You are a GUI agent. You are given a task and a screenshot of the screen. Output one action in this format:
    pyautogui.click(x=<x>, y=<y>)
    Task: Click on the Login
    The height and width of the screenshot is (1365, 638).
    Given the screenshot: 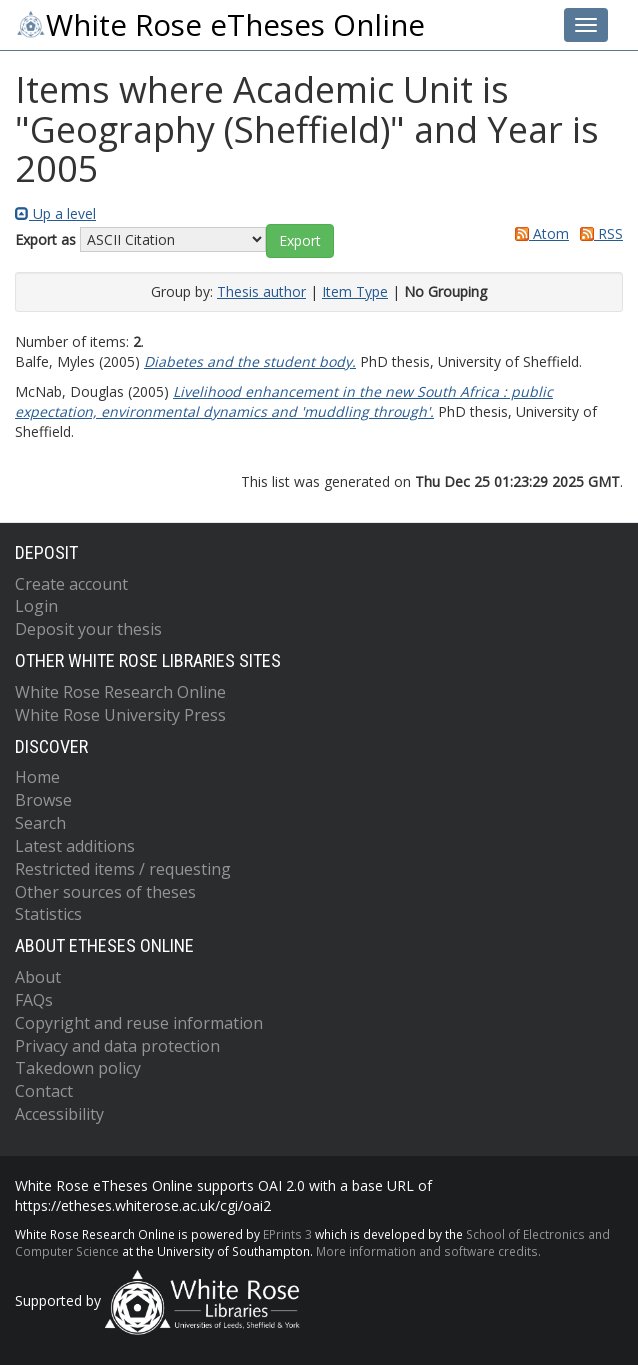 What is the action you would take?
    pyautogui.click(x=36, y=606)
    